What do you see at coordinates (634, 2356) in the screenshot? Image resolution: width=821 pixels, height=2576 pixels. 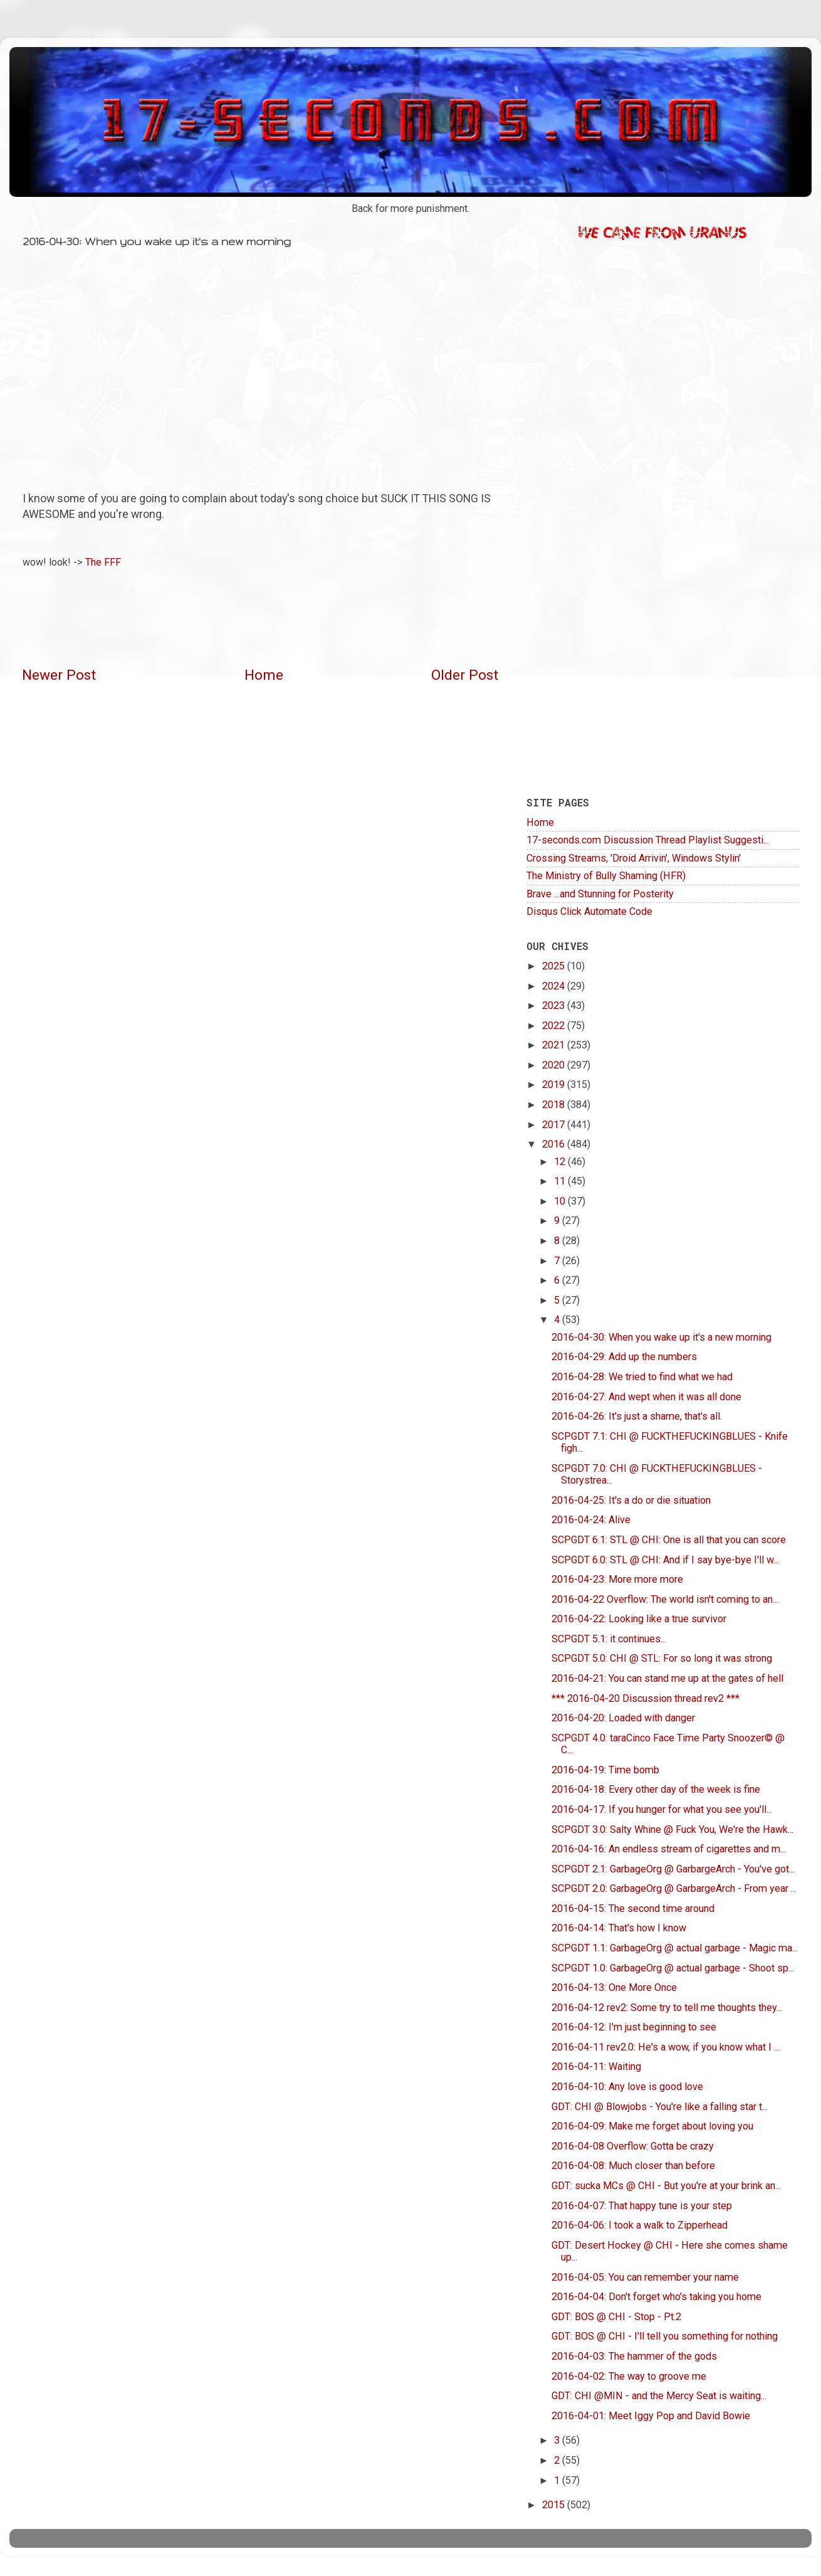 I see `2016-04-03: The hammer of the gods` at bounding box center [634, 2356].